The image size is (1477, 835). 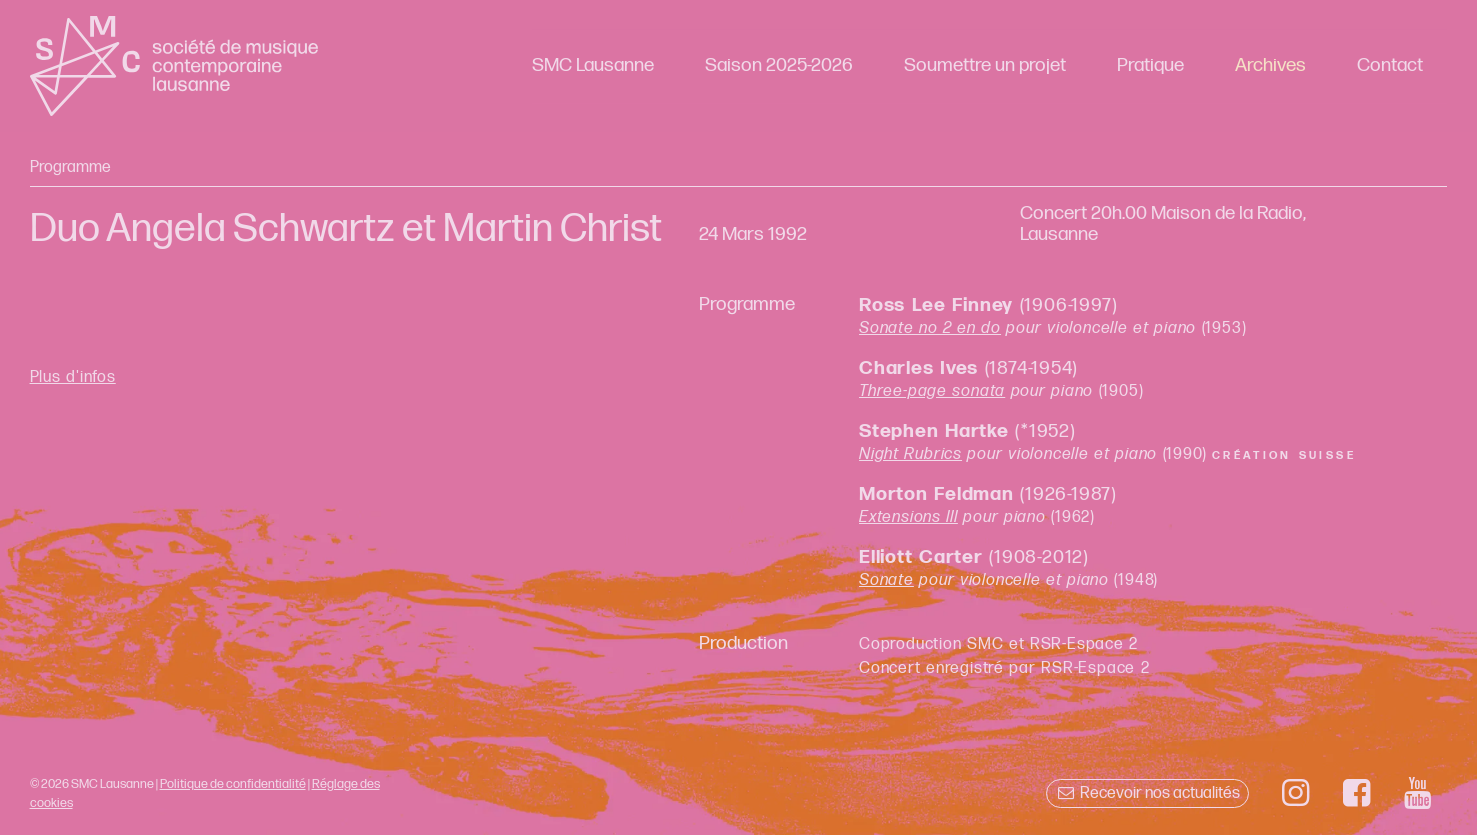 What do you see at coordinates (886, 580) in the screenshot?
I see `Sonate` at bounding box center [886, 580].